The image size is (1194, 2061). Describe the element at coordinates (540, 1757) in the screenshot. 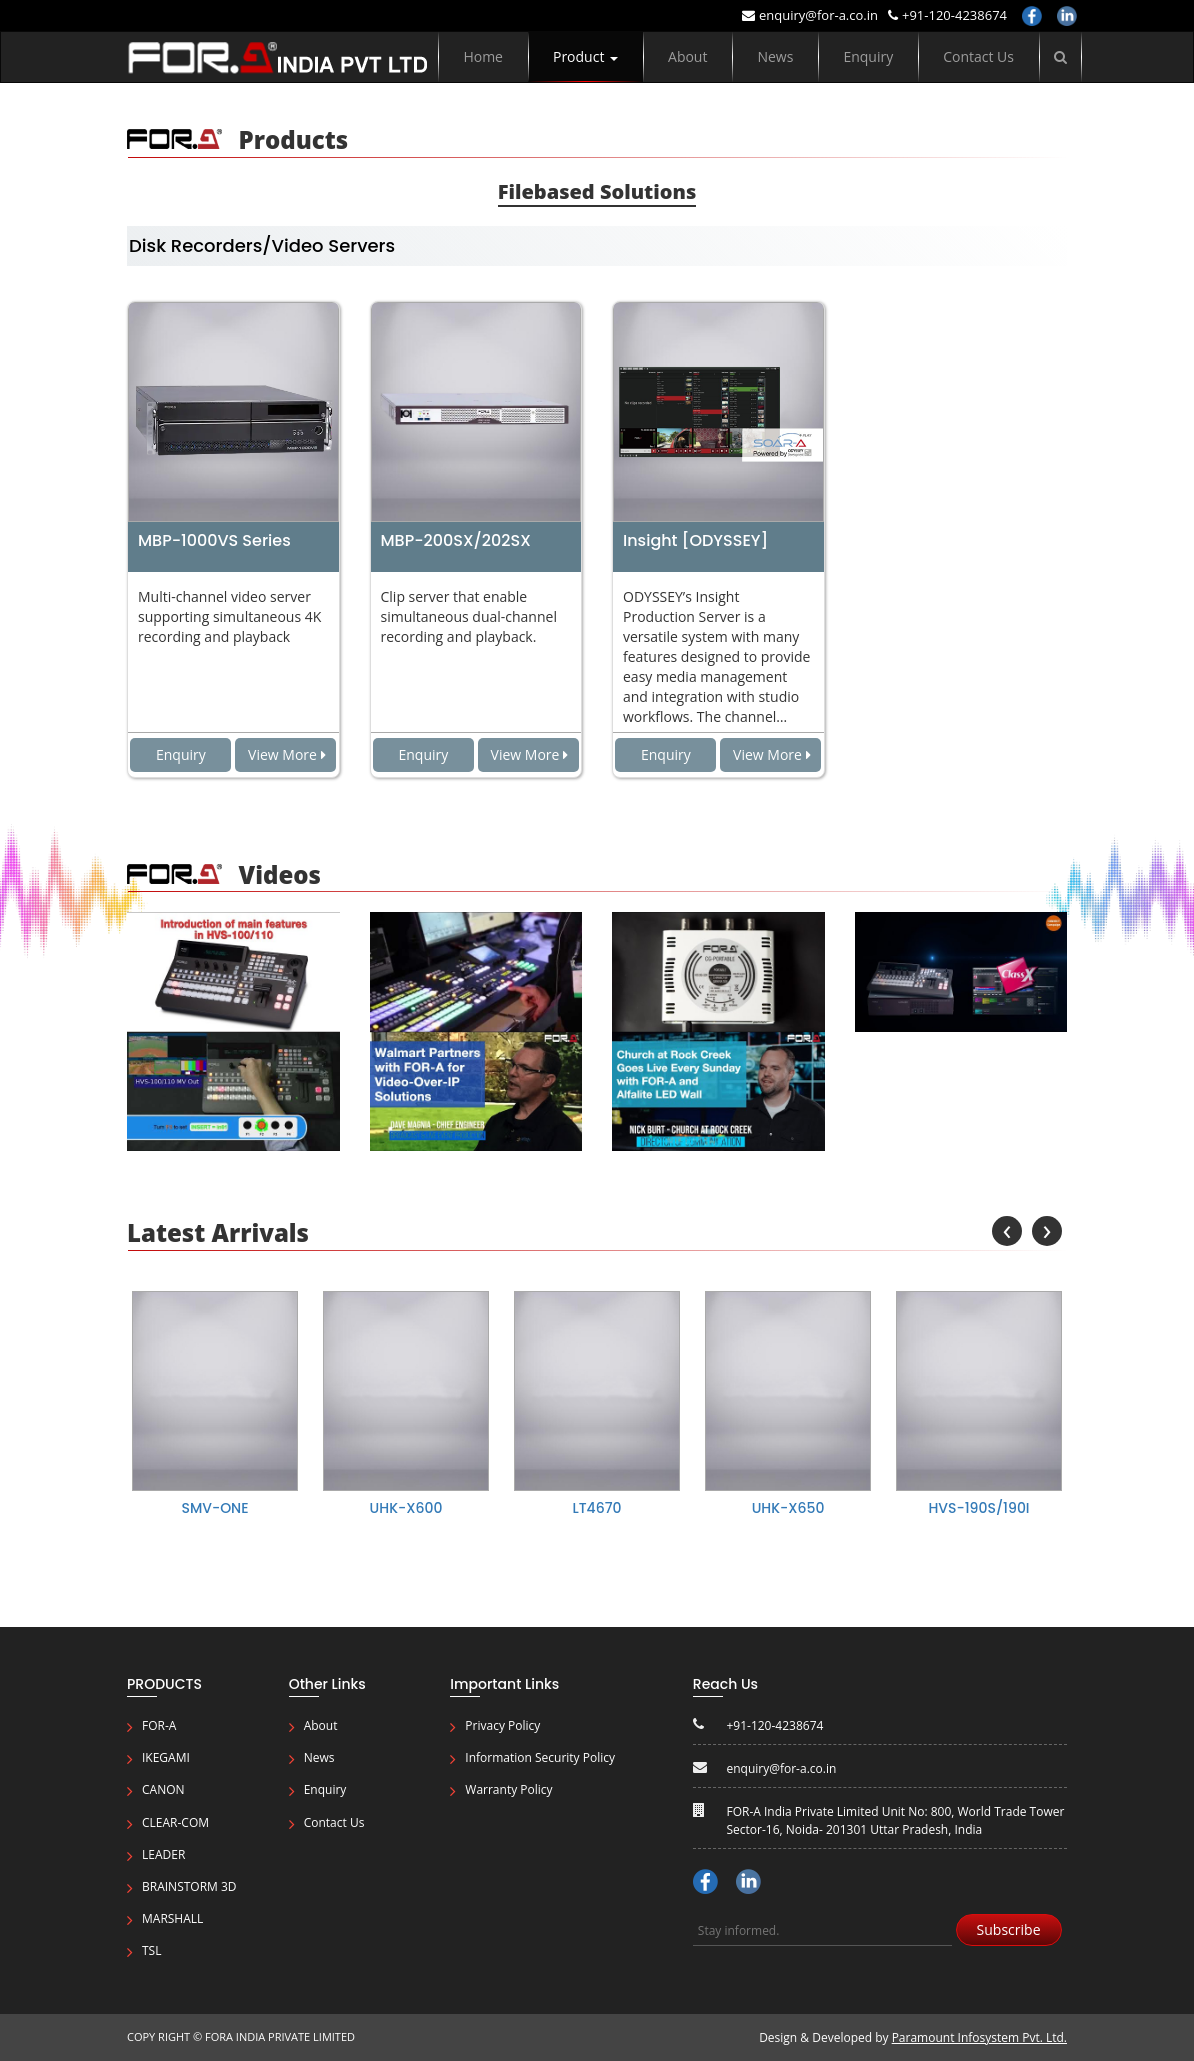

I see `Information Security Policy` at that location.